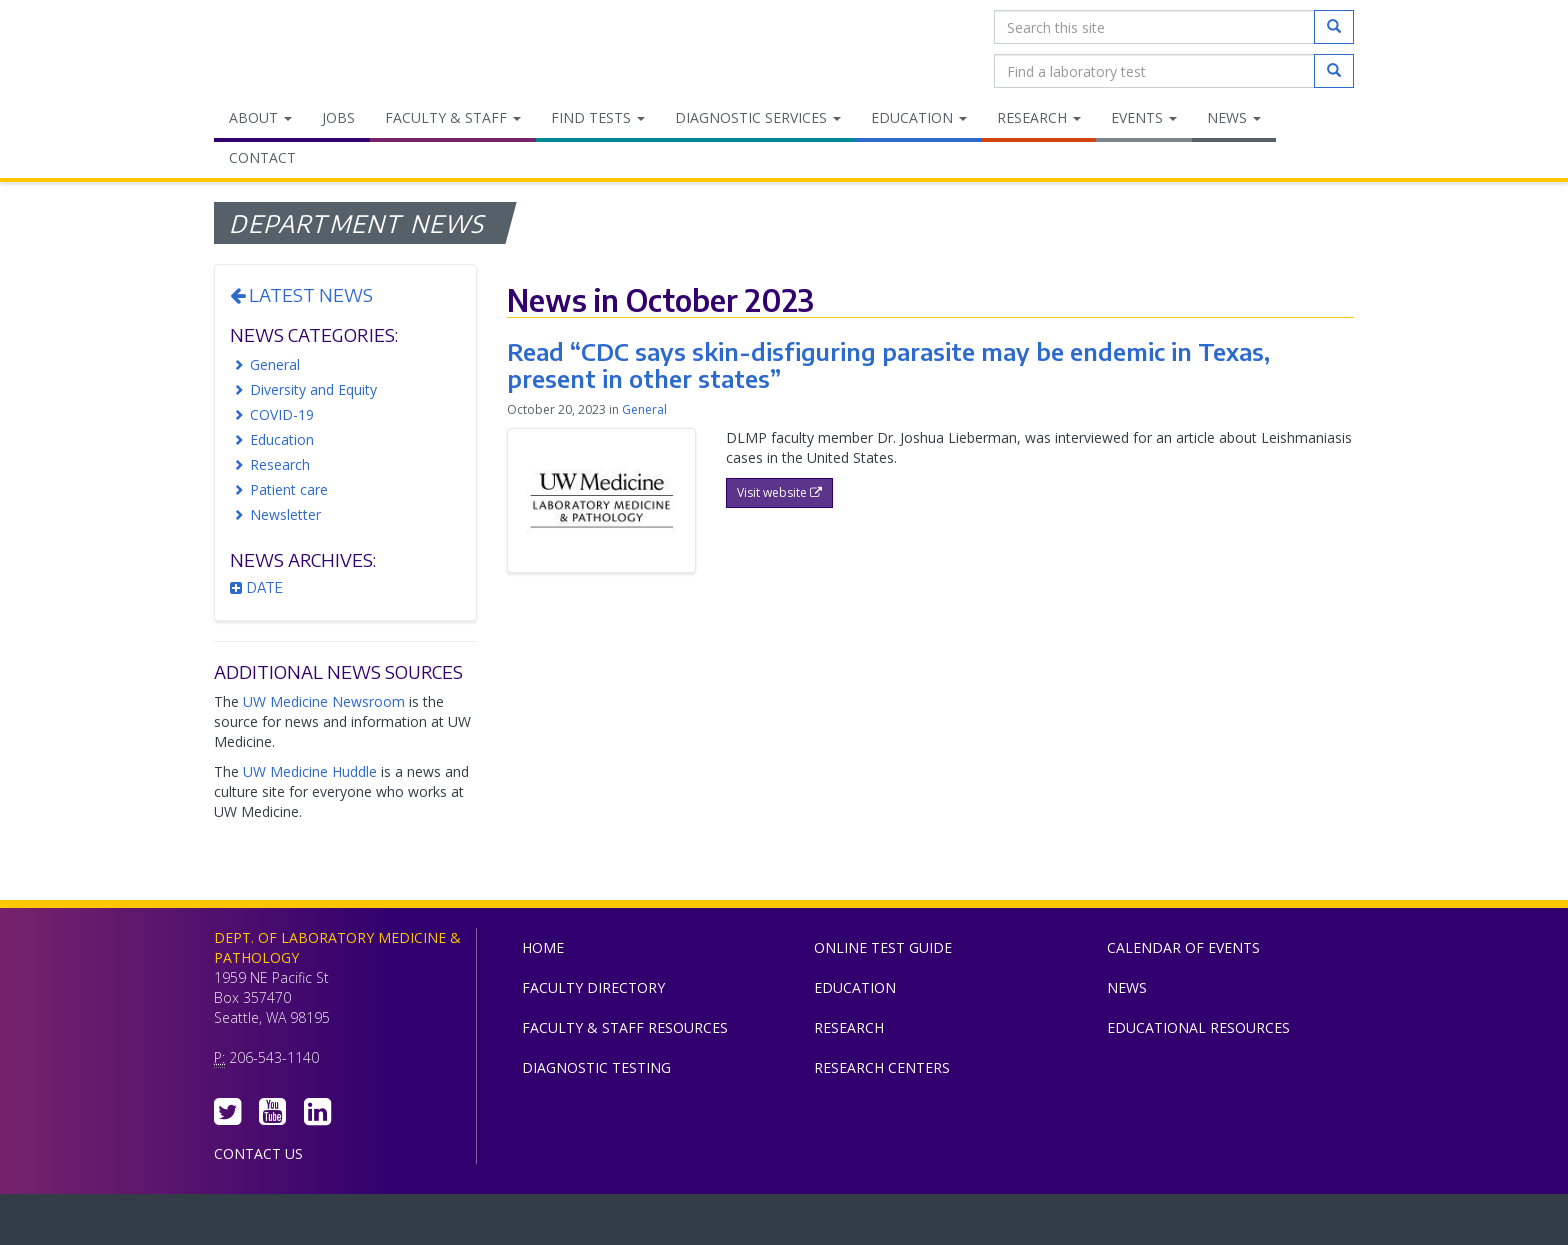  Describe the element at coordinates (275, 364) in the screenshot. I see `General` at that location.